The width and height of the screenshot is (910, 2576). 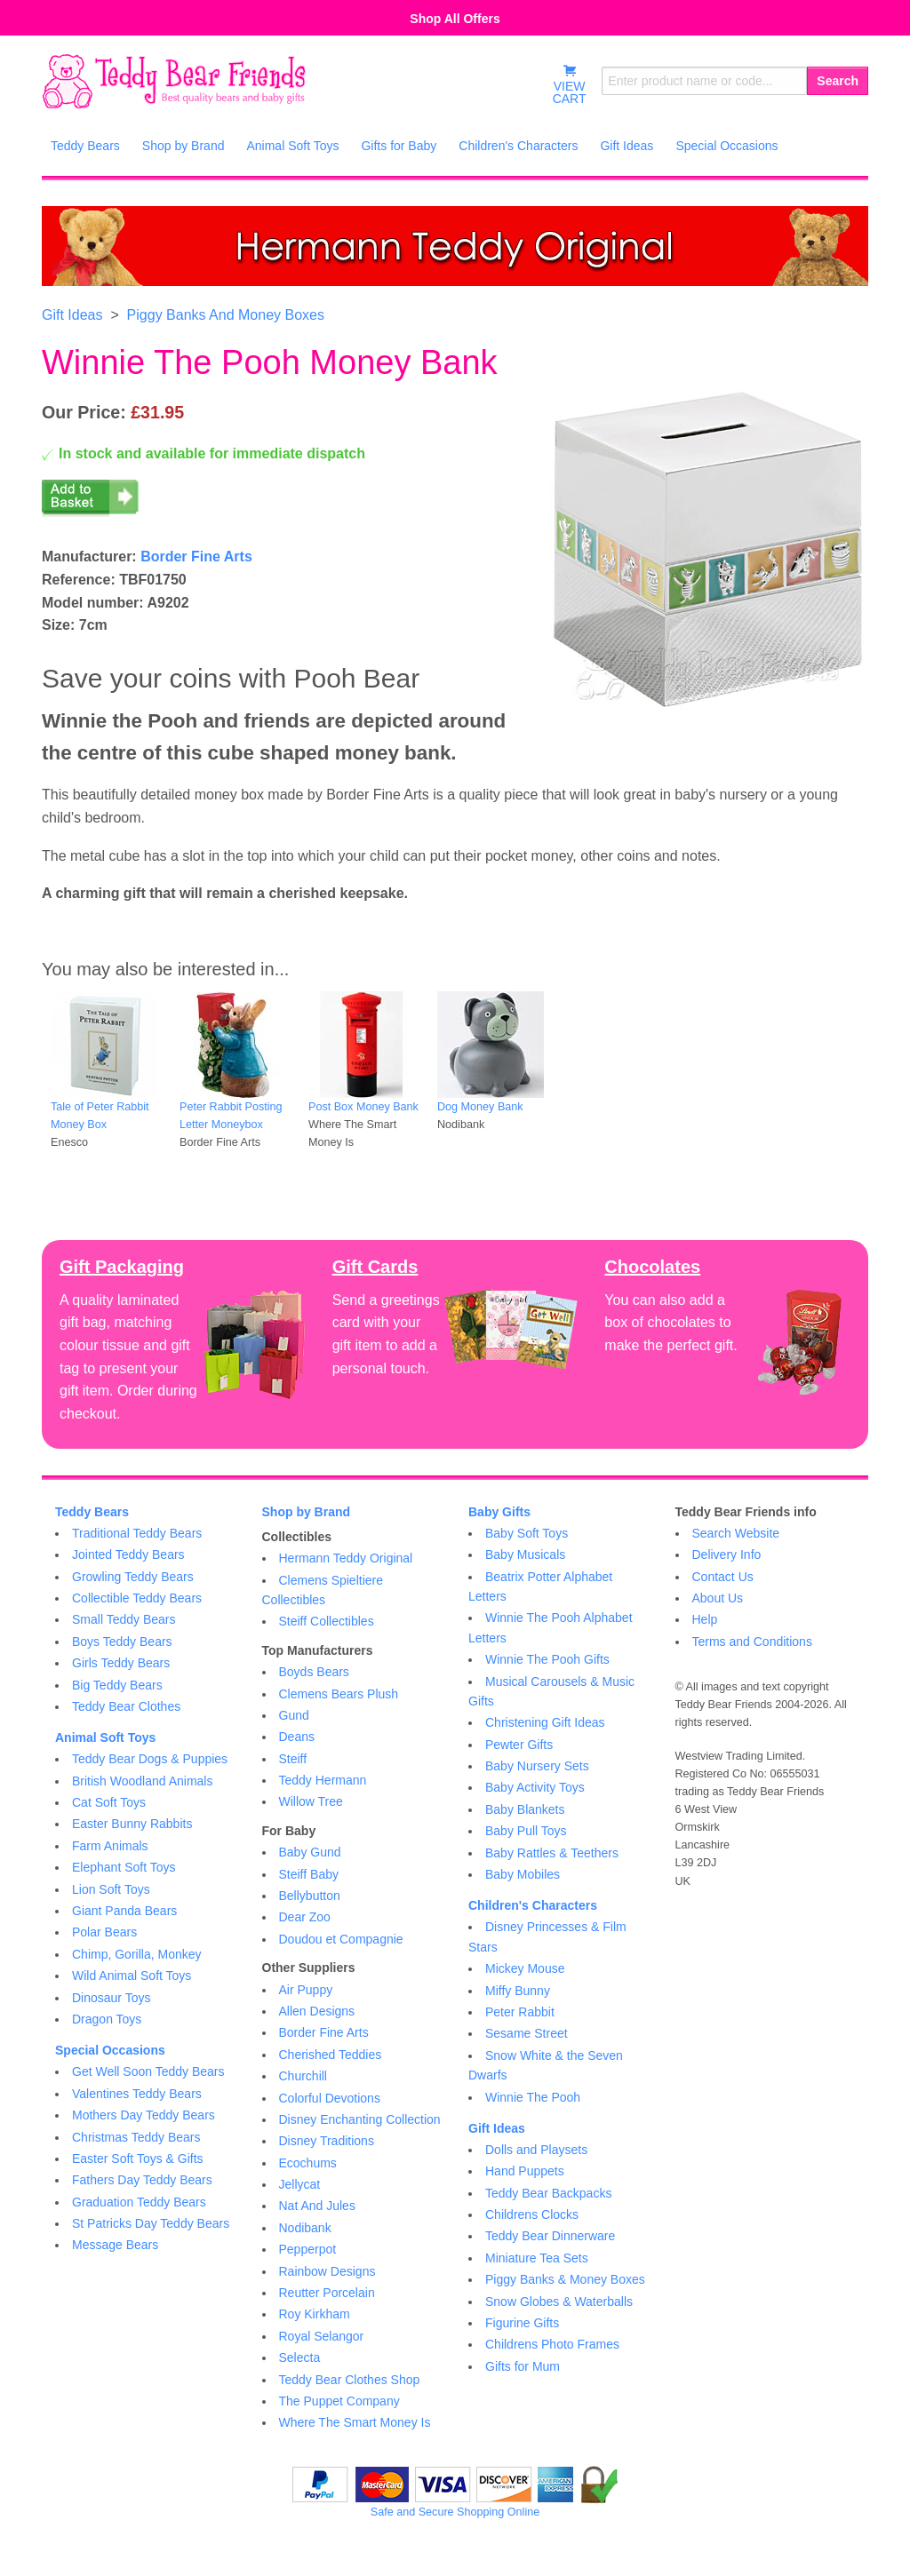 What do you see at coordinates (346, 1558) in the screenshot?
I see `Hermann Teddy Original` at bounding box center [346, 1558].